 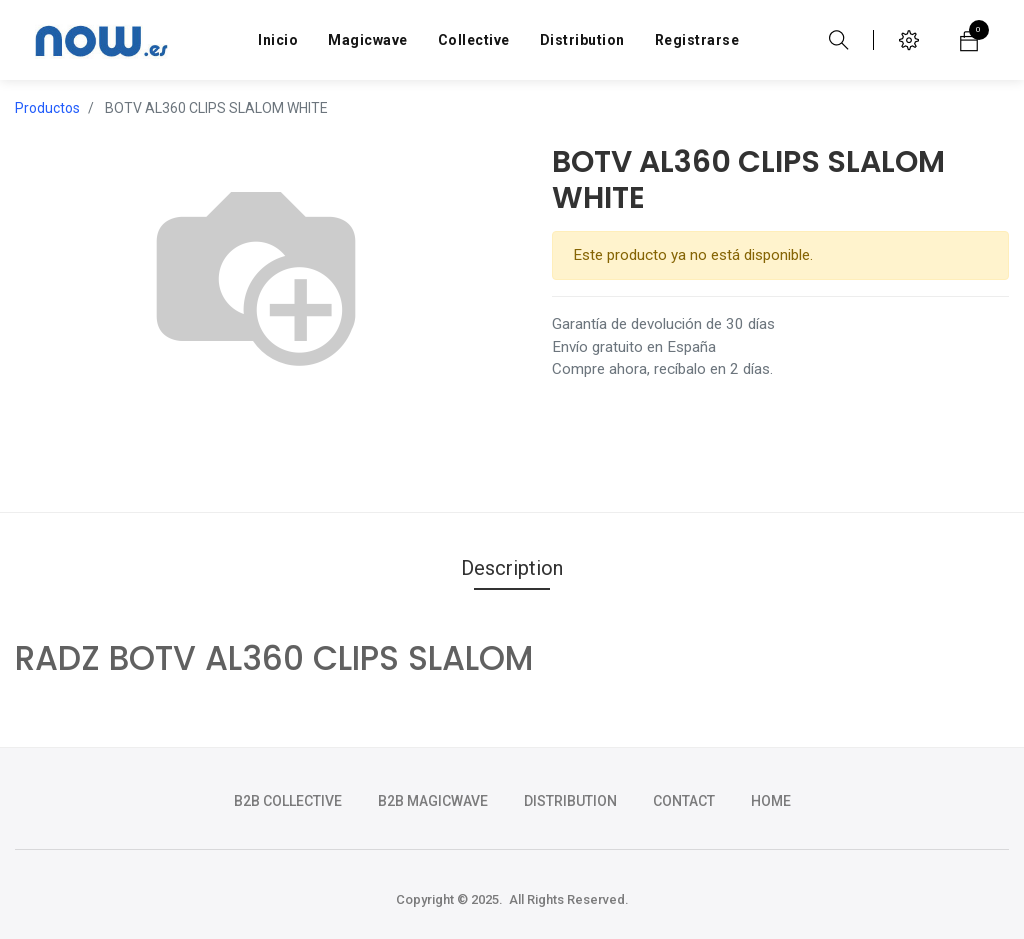 What do you see at coordinates (570, 801) in the screenshot?
I see `DISTRIBUTION` at bounding box center [570, 801].